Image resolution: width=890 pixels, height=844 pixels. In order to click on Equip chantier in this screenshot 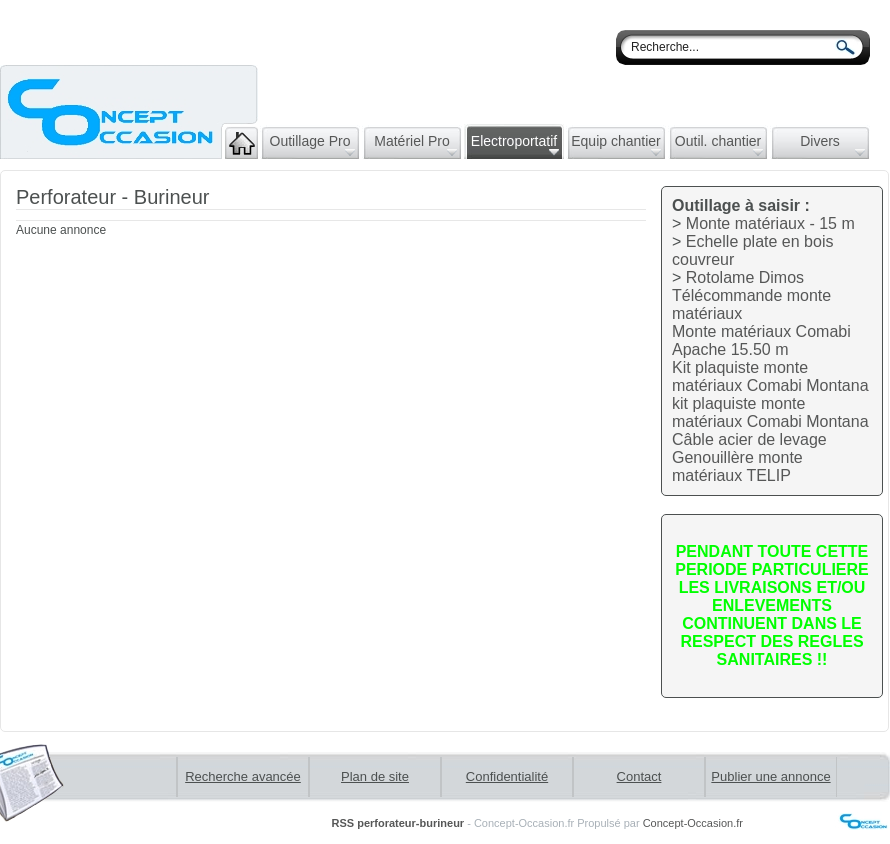, I will do `click(616, 145)`.